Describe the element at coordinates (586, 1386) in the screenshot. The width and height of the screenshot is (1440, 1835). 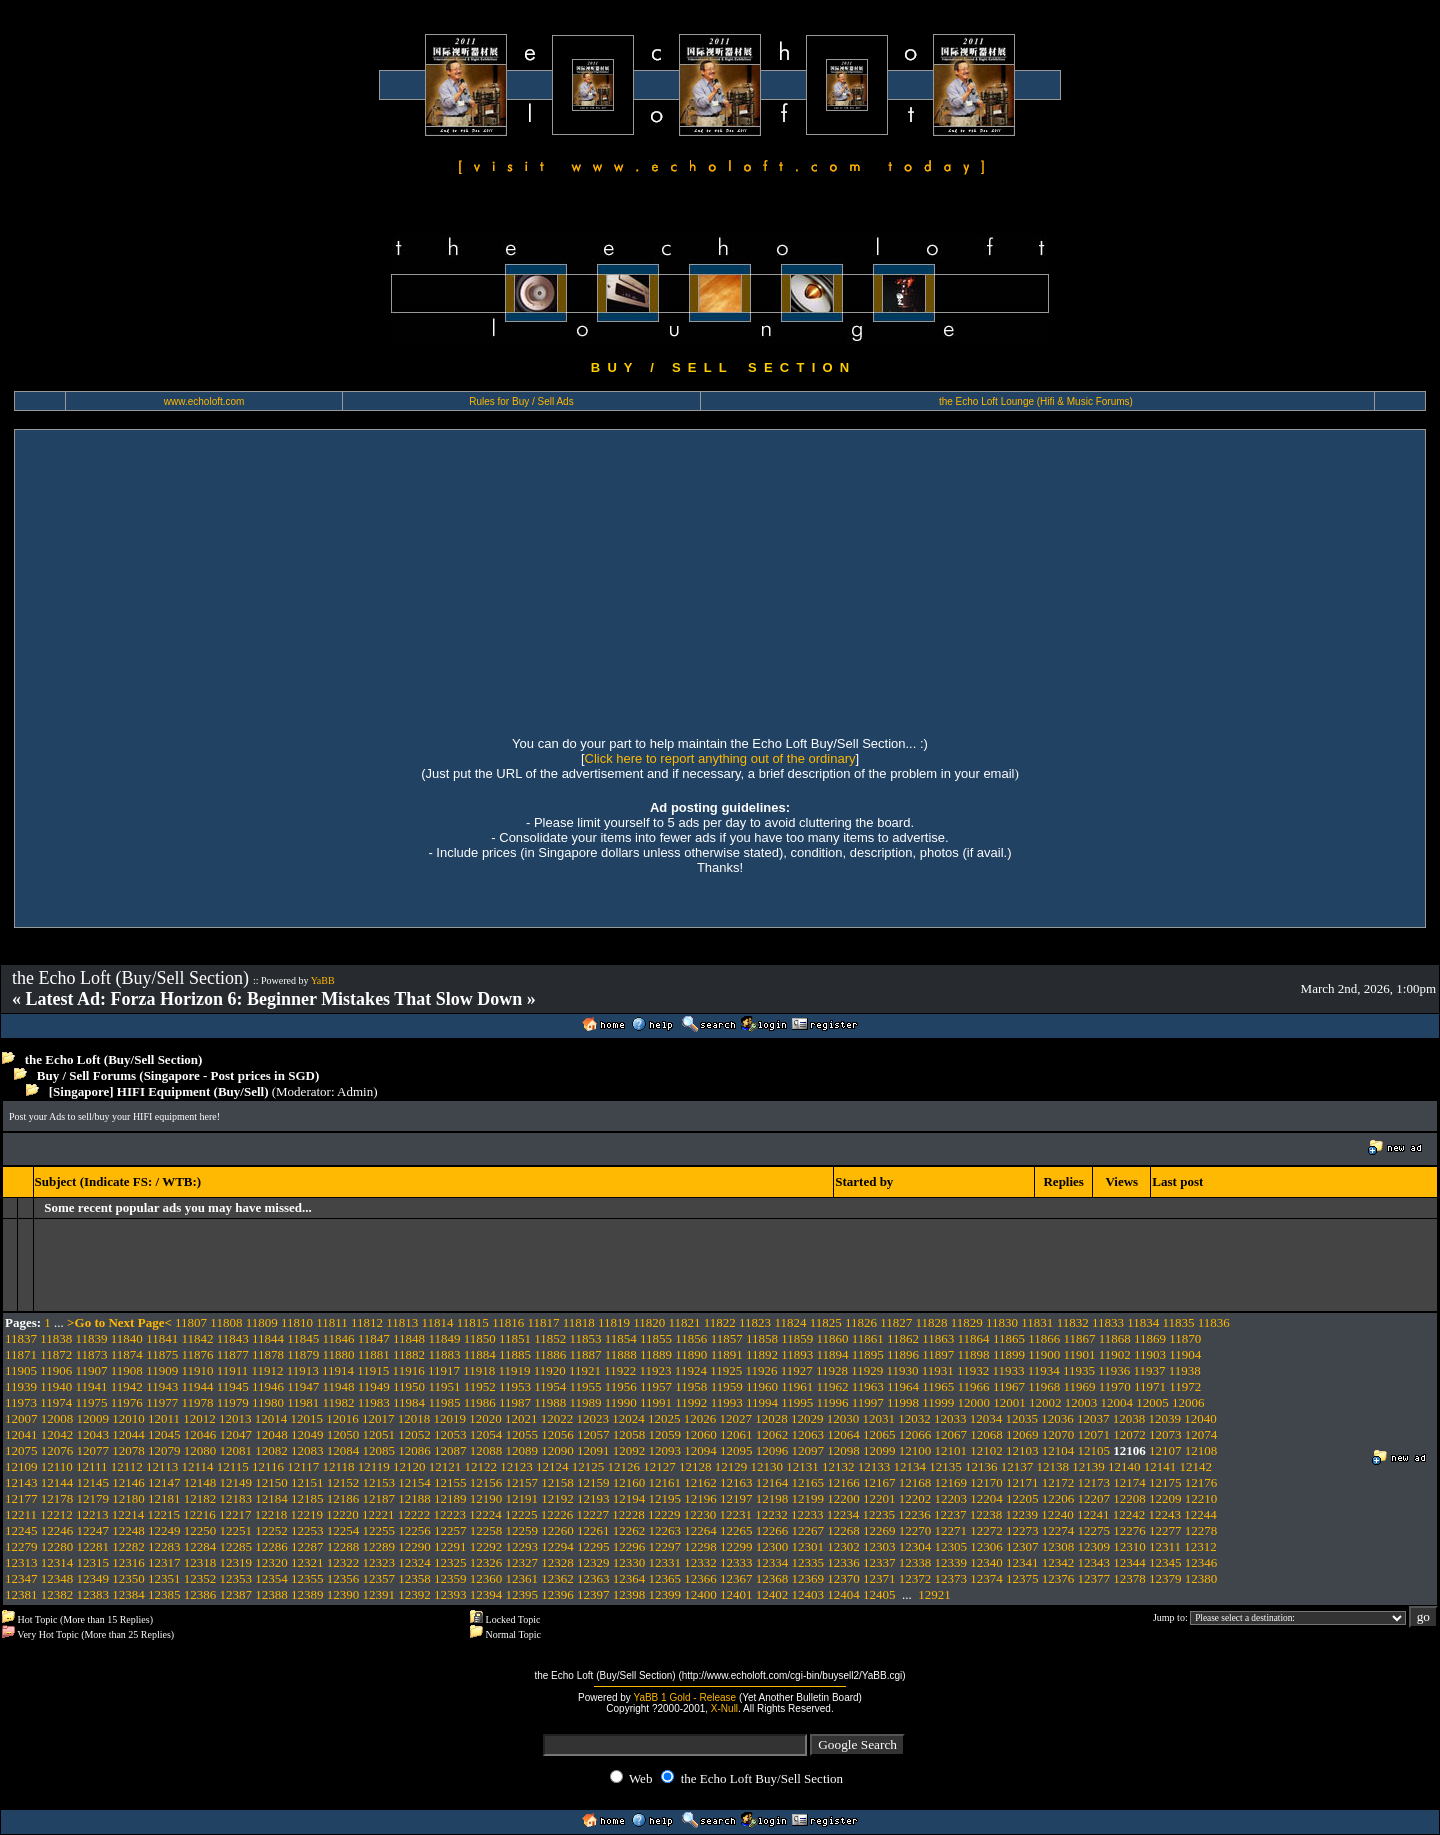
I see `11955` at that location.